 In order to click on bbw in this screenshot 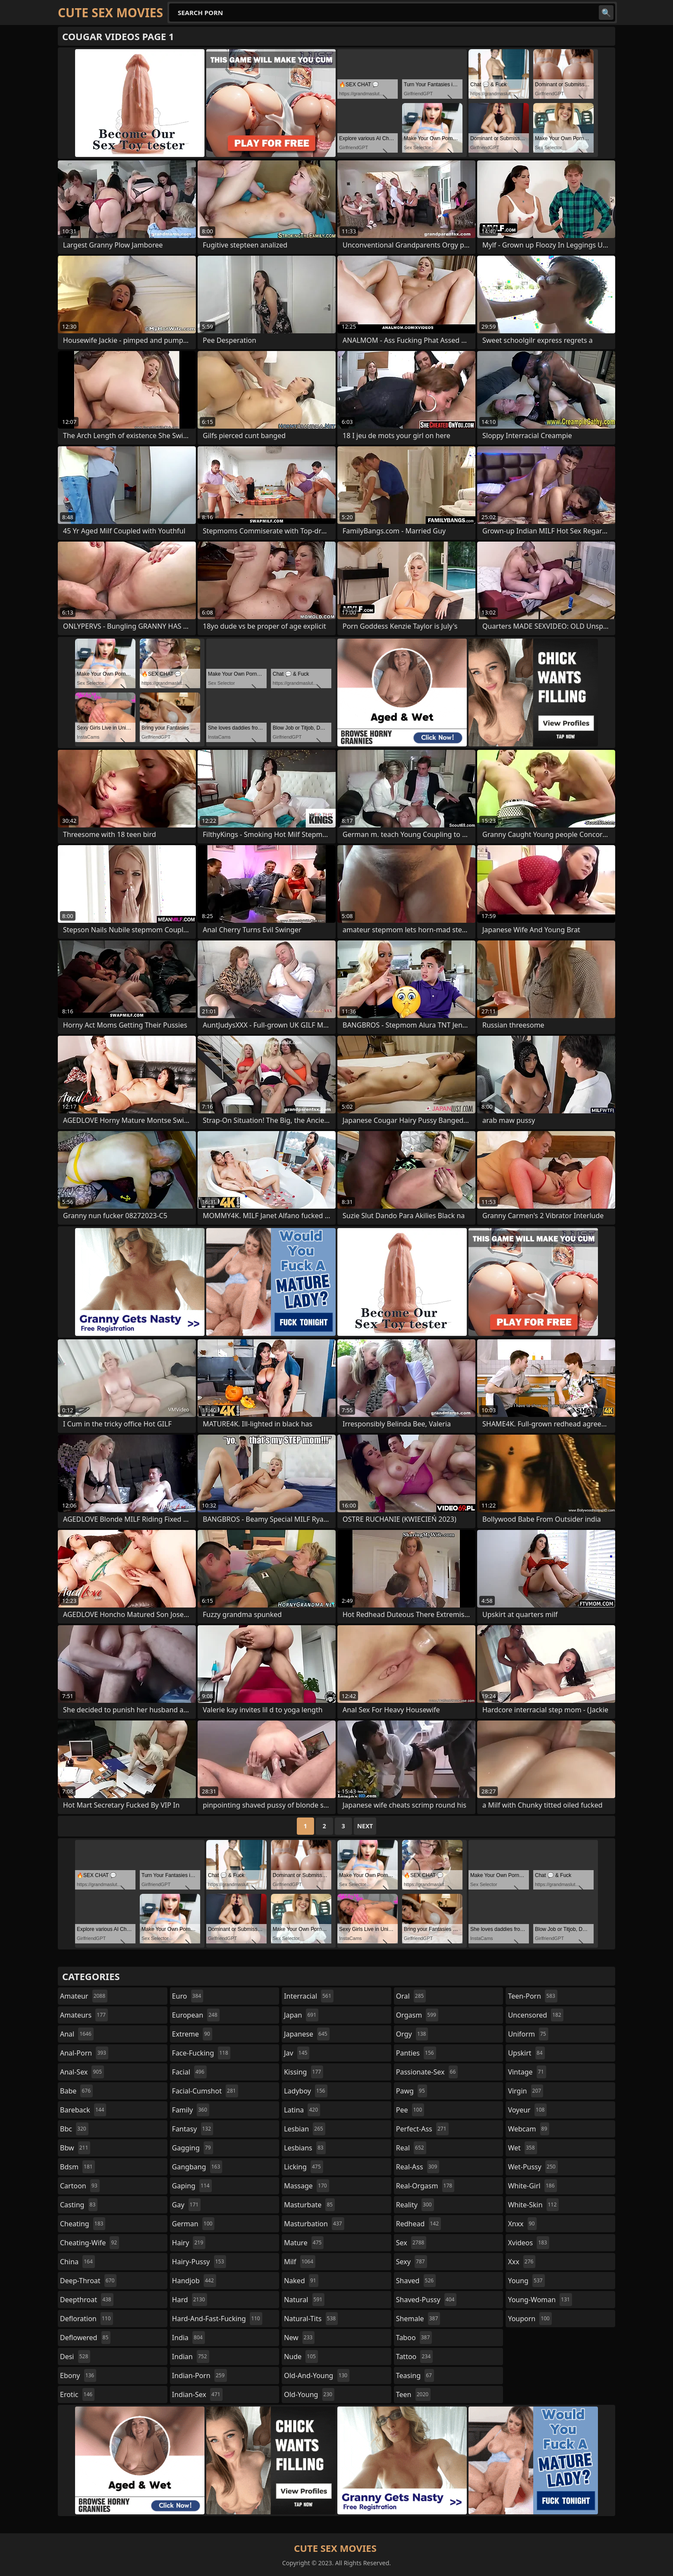, I will do `click(75, 2147)`.